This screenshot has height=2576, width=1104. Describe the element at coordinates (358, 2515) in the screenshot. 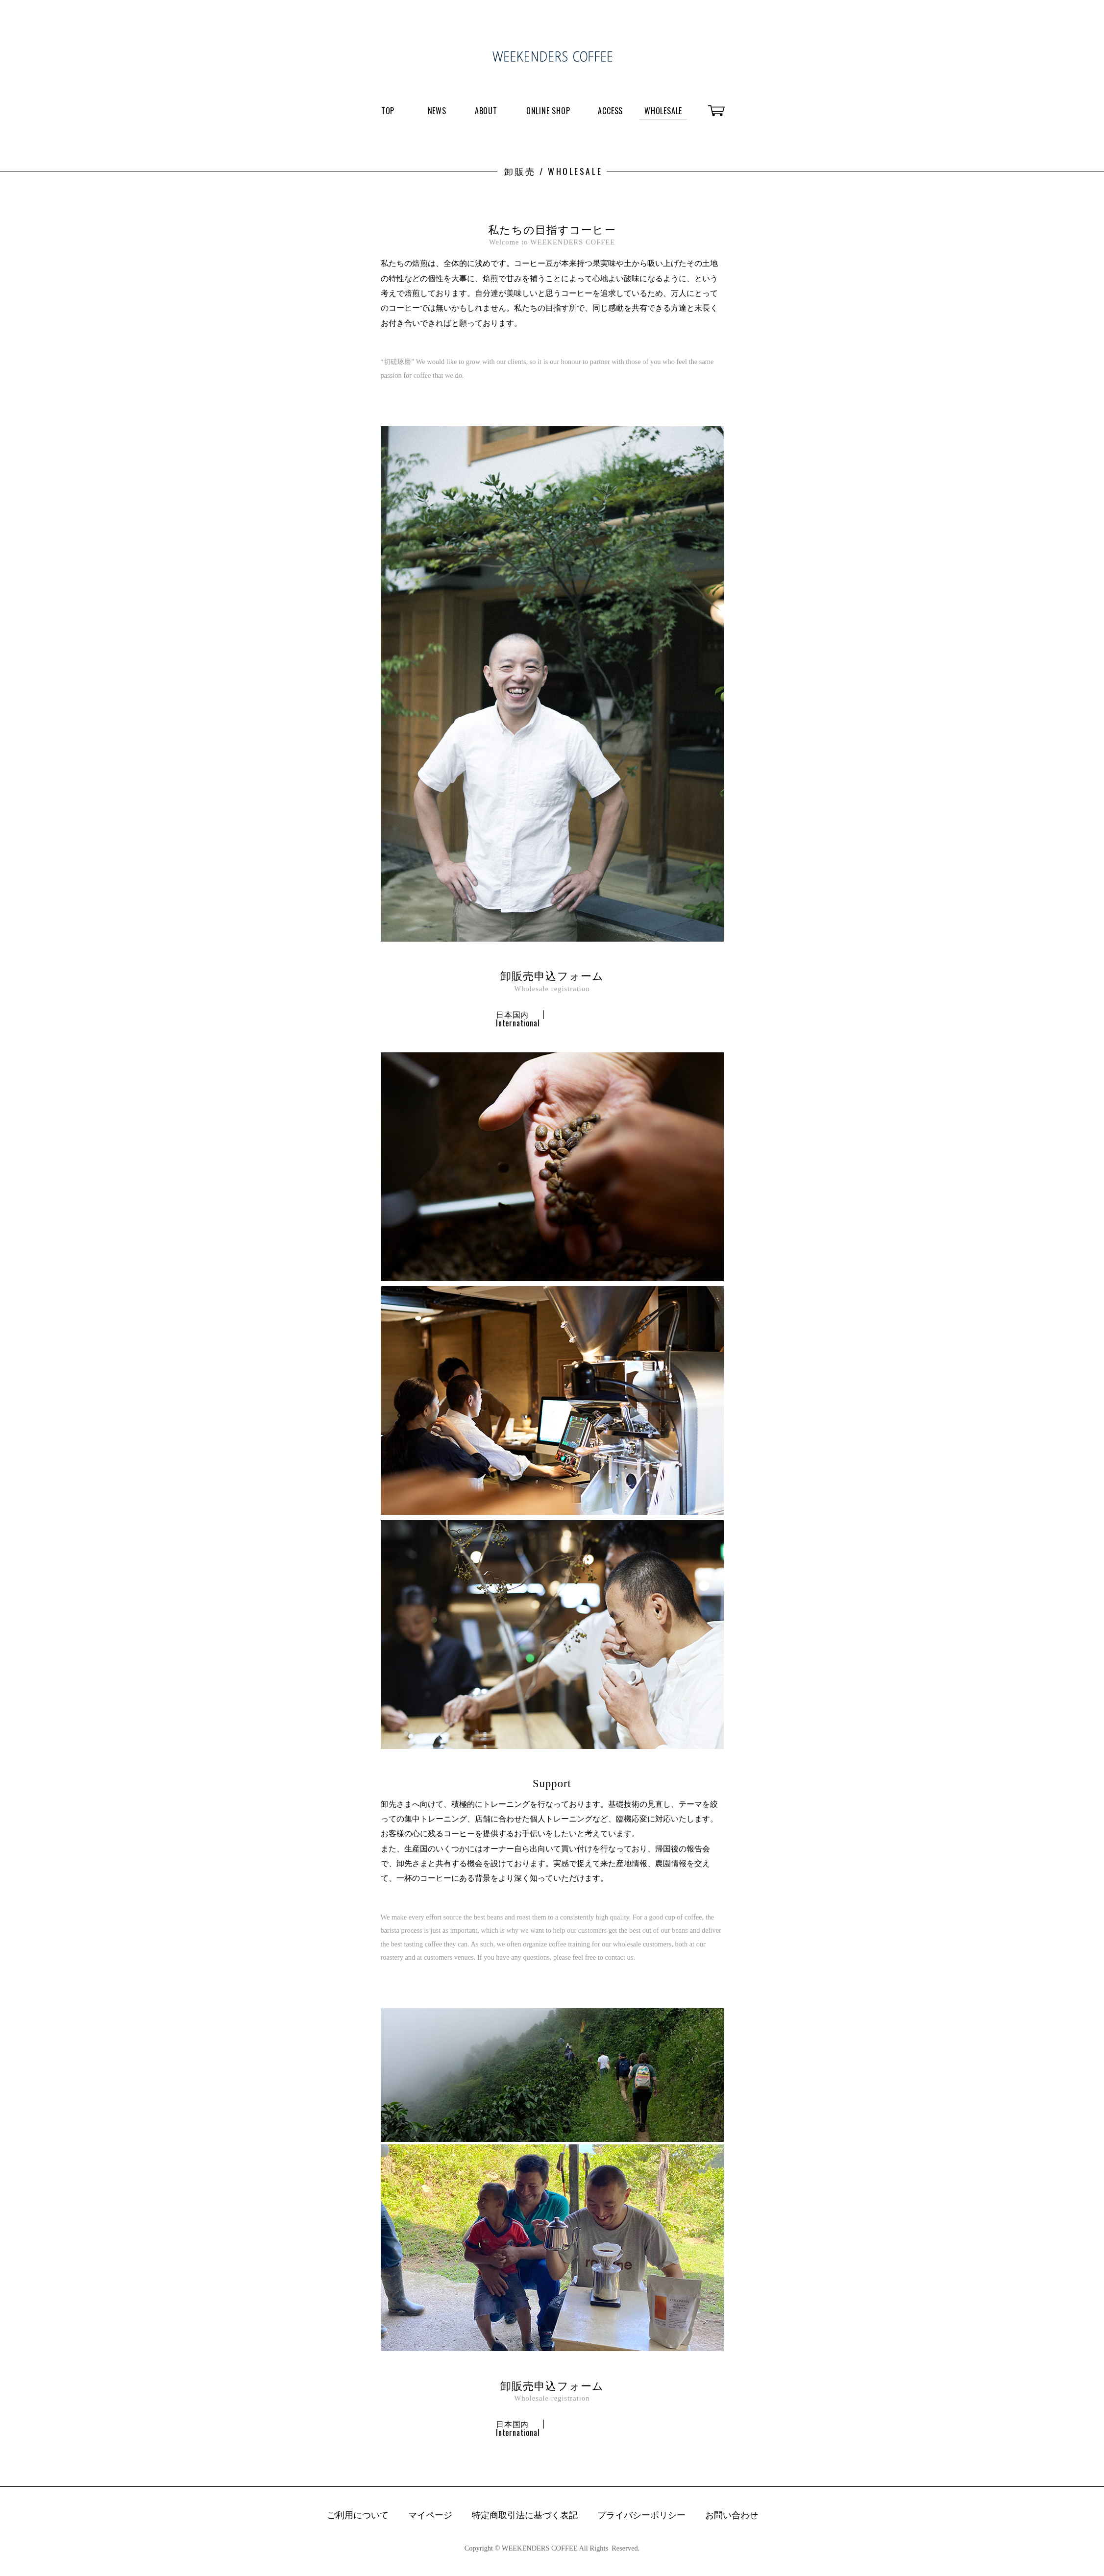

I see `ご利用について` at that location.